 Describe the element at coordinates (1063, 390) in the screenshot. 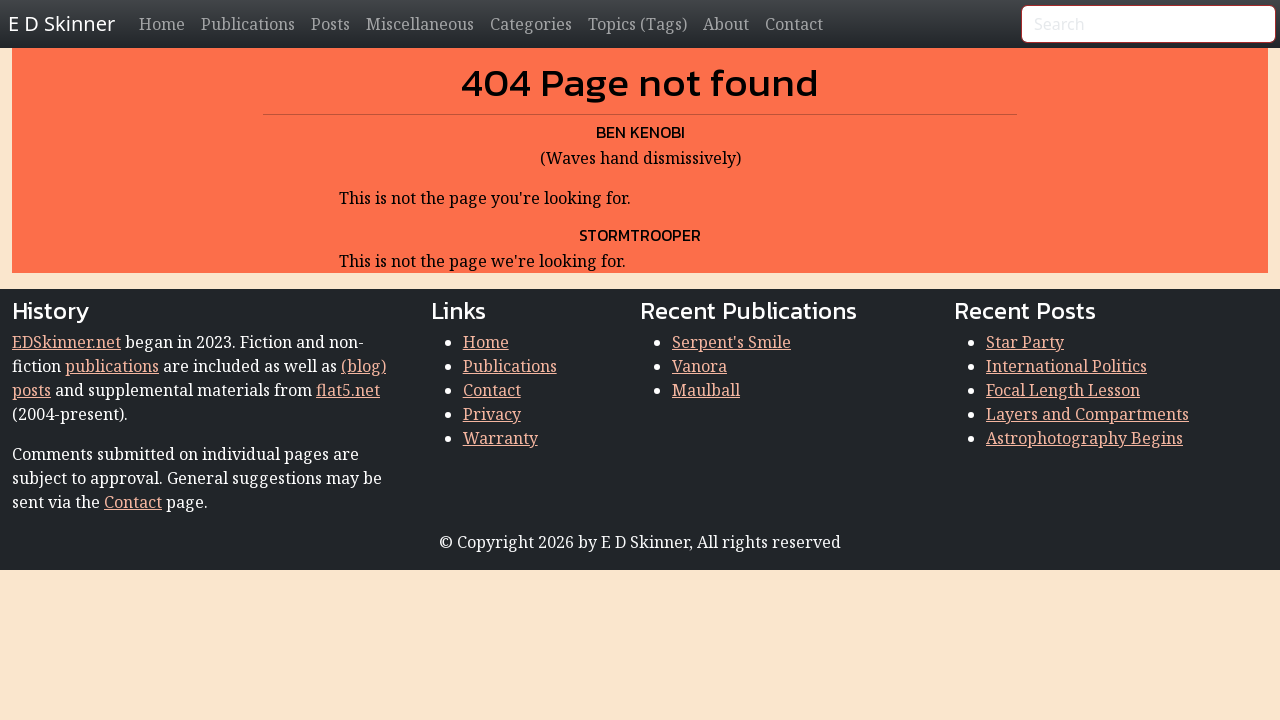

I see `Focal Length Lesson` at that location.